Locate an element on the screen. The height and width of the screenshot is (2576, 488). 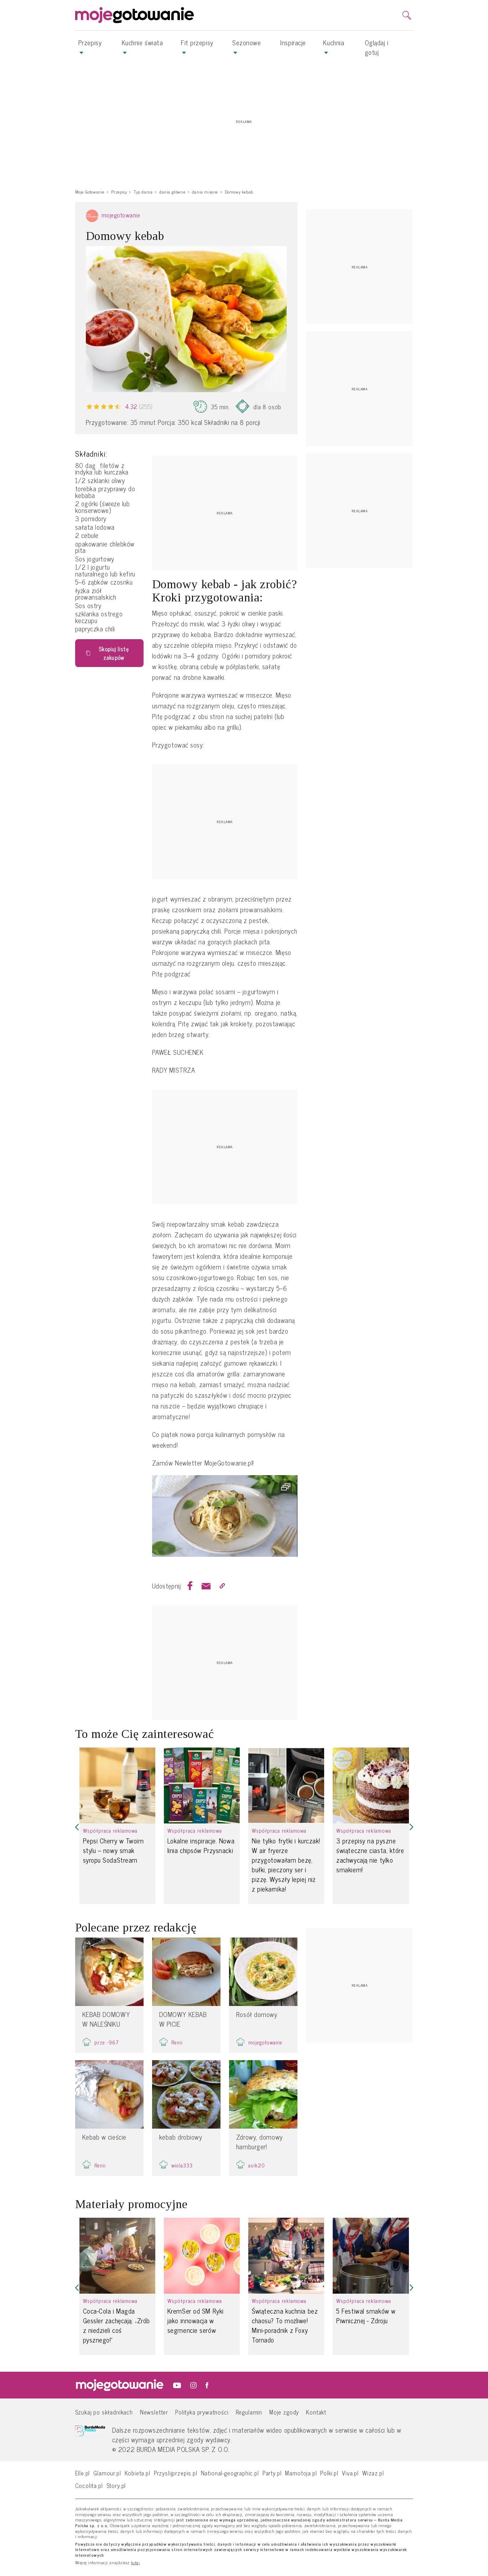
Polityka prywatności is located at coordinates (202, 2411).